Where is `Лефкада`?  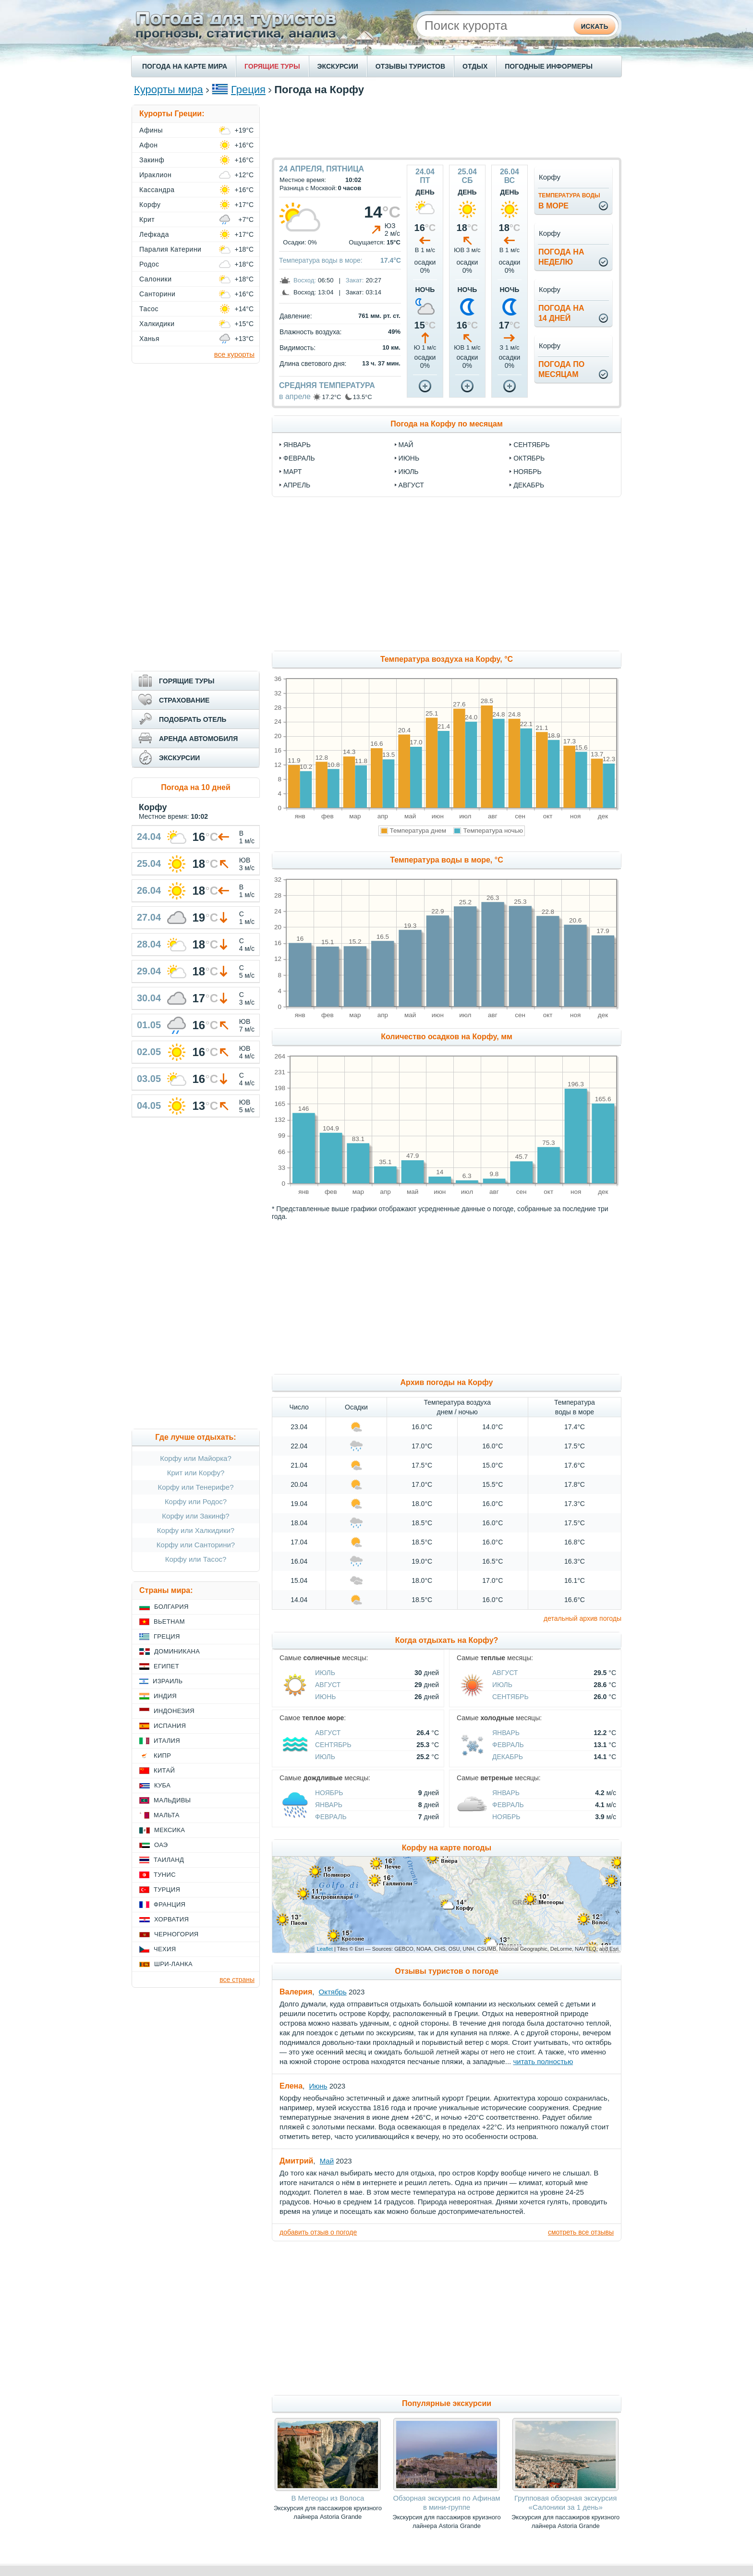 Лефкада is located at coordinates (154, 234).